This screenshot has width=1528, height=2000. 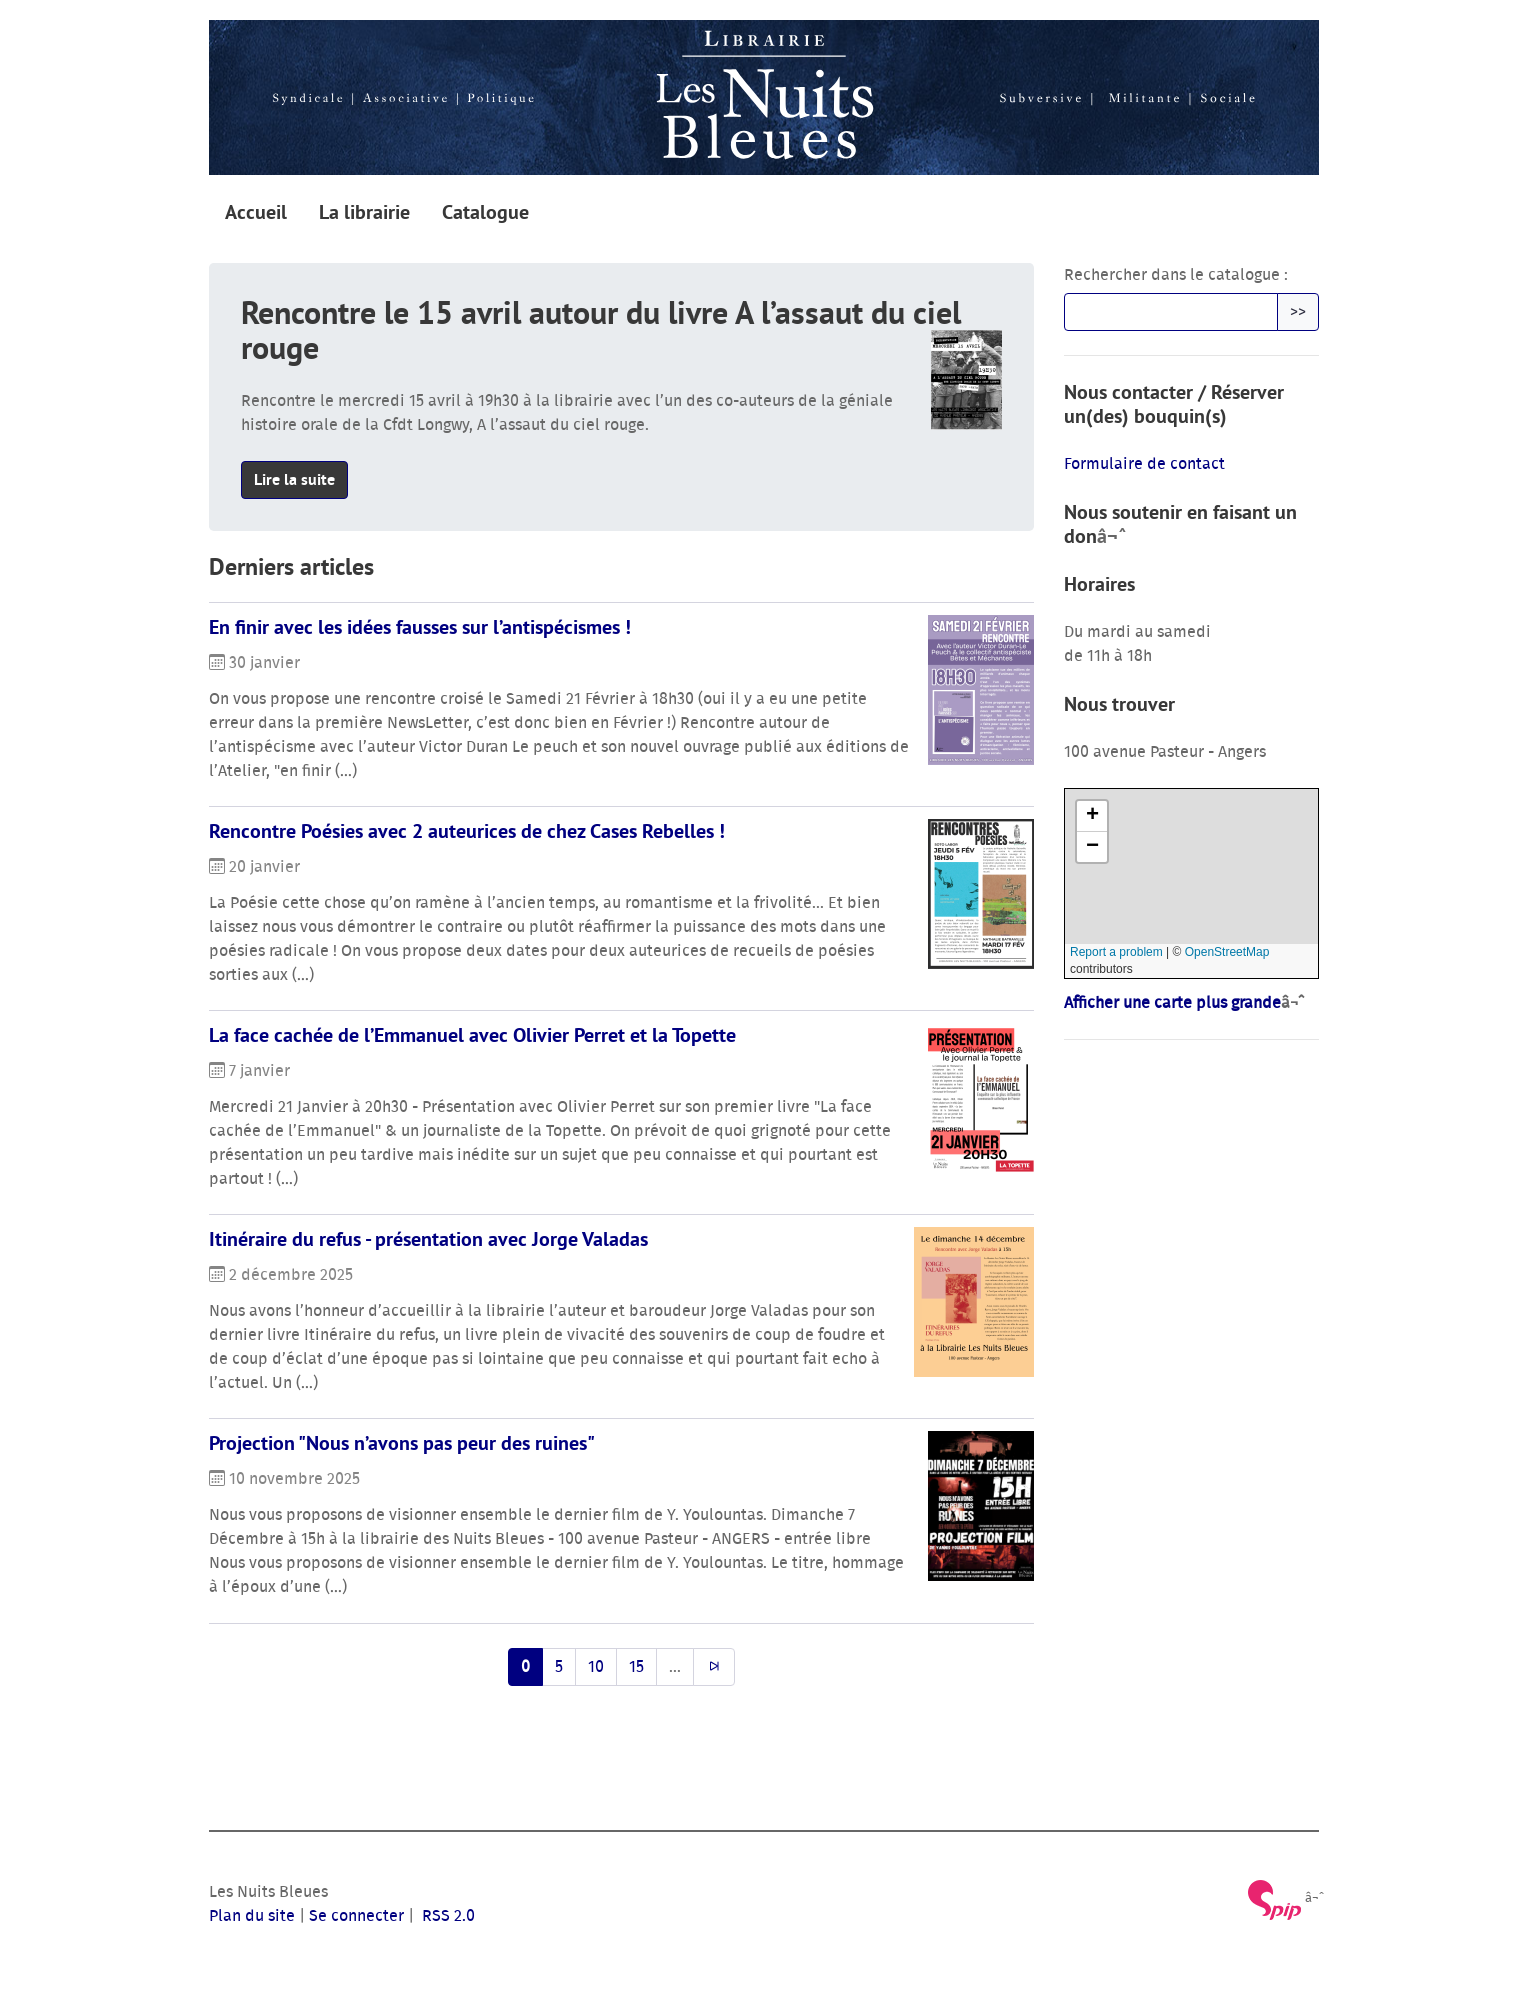 What do you see at coordinates (467, 831) in the screenshot?
I see `Rencontre Poésies avec 2 auteurices de chez Cases Rebelles !` at bounding box center [467, 831].